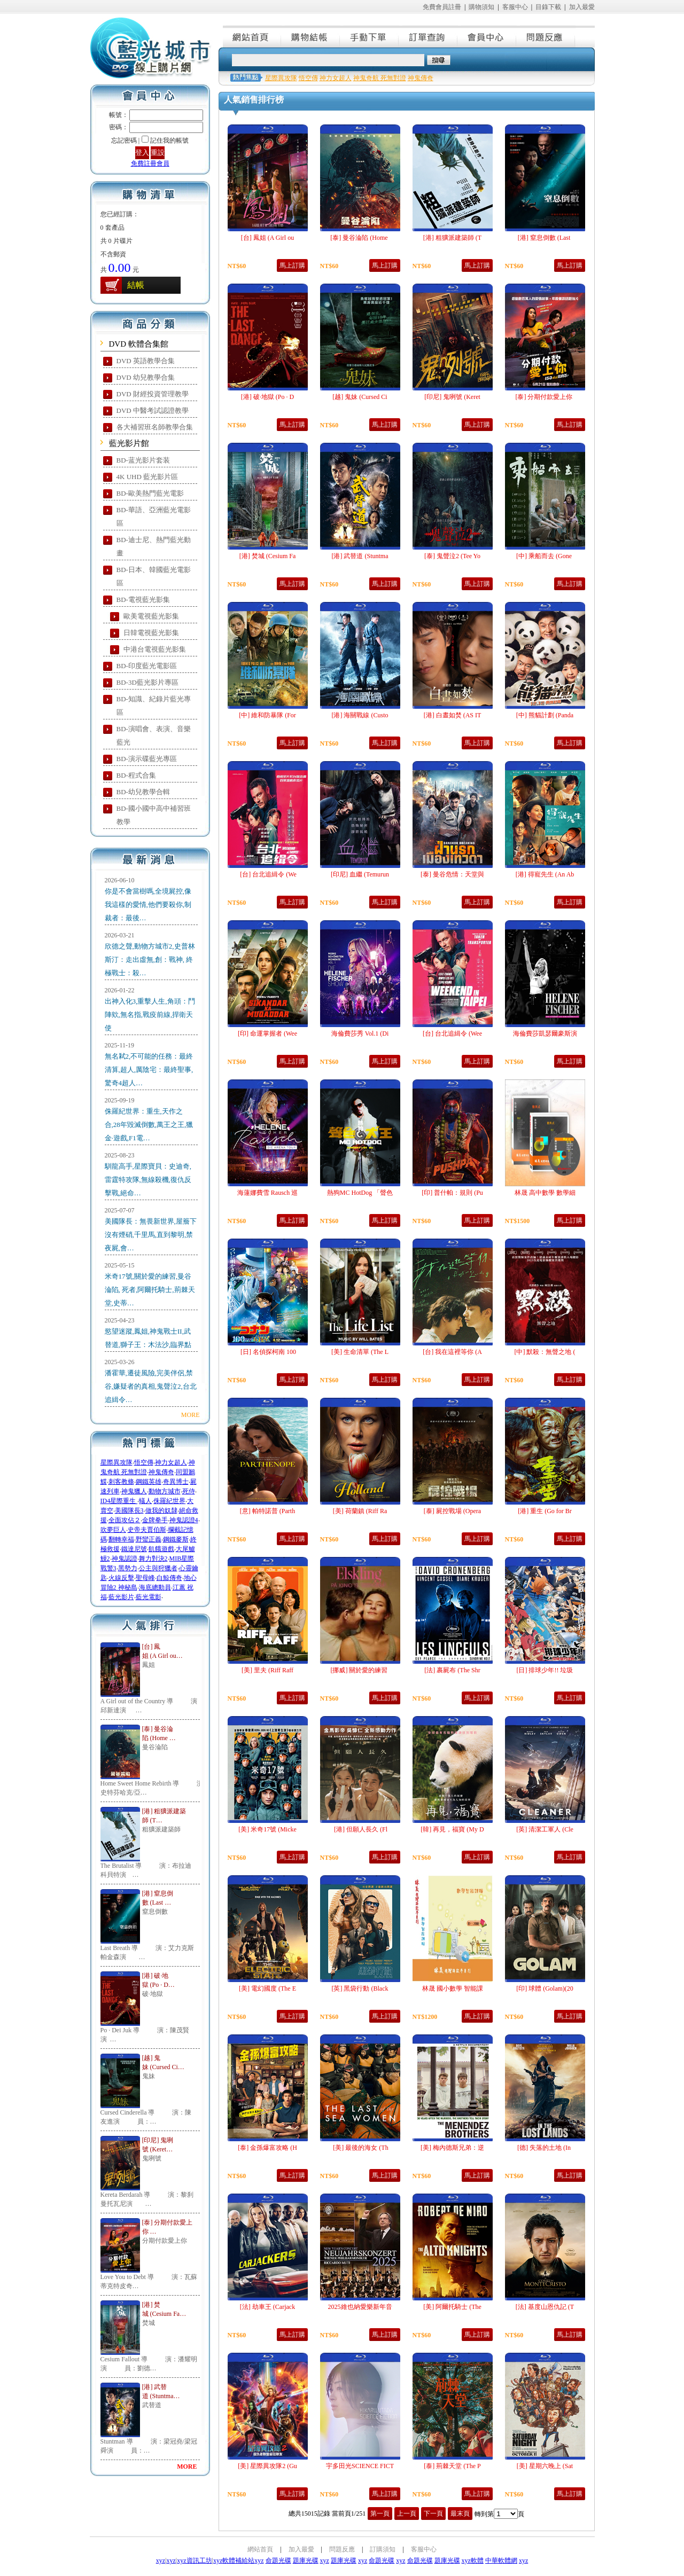 This screenshot has height=2576, width=684. I want to click on [泰] 金孫爆富攻略 (H, so click(267, 2147).